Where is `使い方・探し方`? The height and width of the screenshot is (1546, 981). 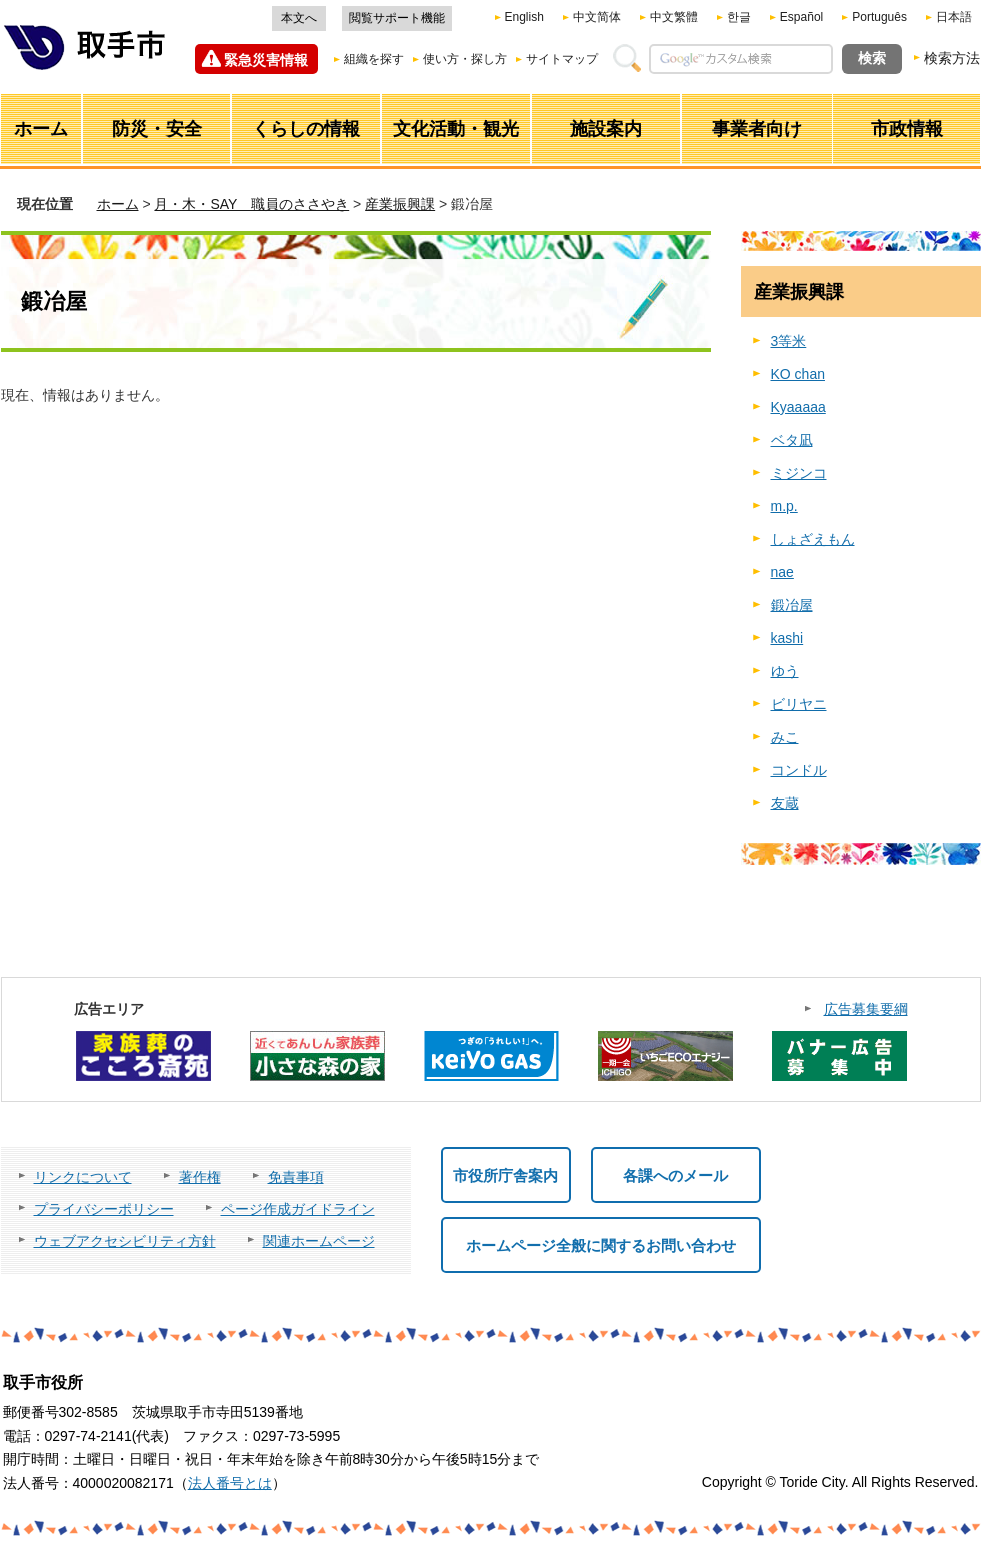
使い方・探し方 is located at coordinates (465, 59).